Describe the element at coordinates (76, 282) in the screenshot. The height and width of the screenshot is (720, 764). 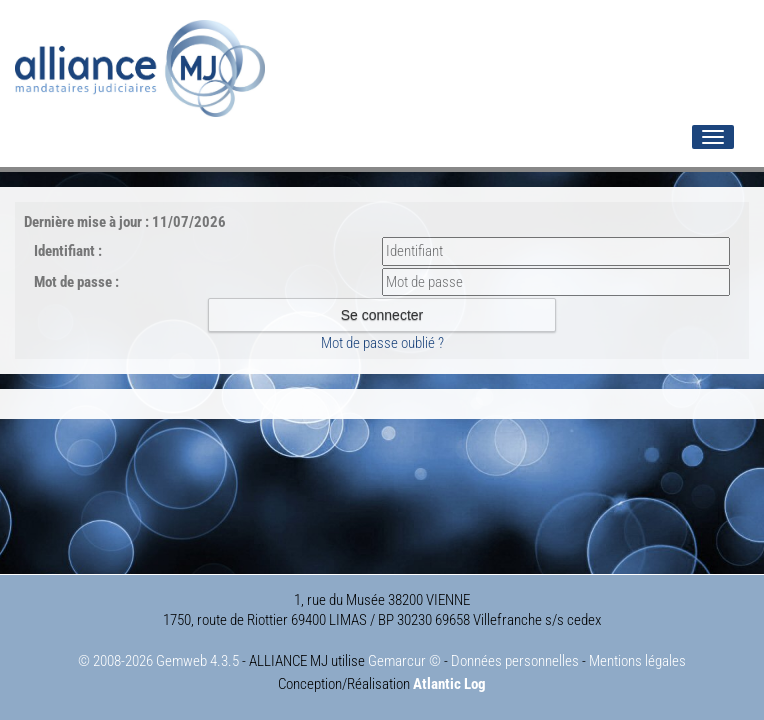
I see `Mot de passe :` at that location.